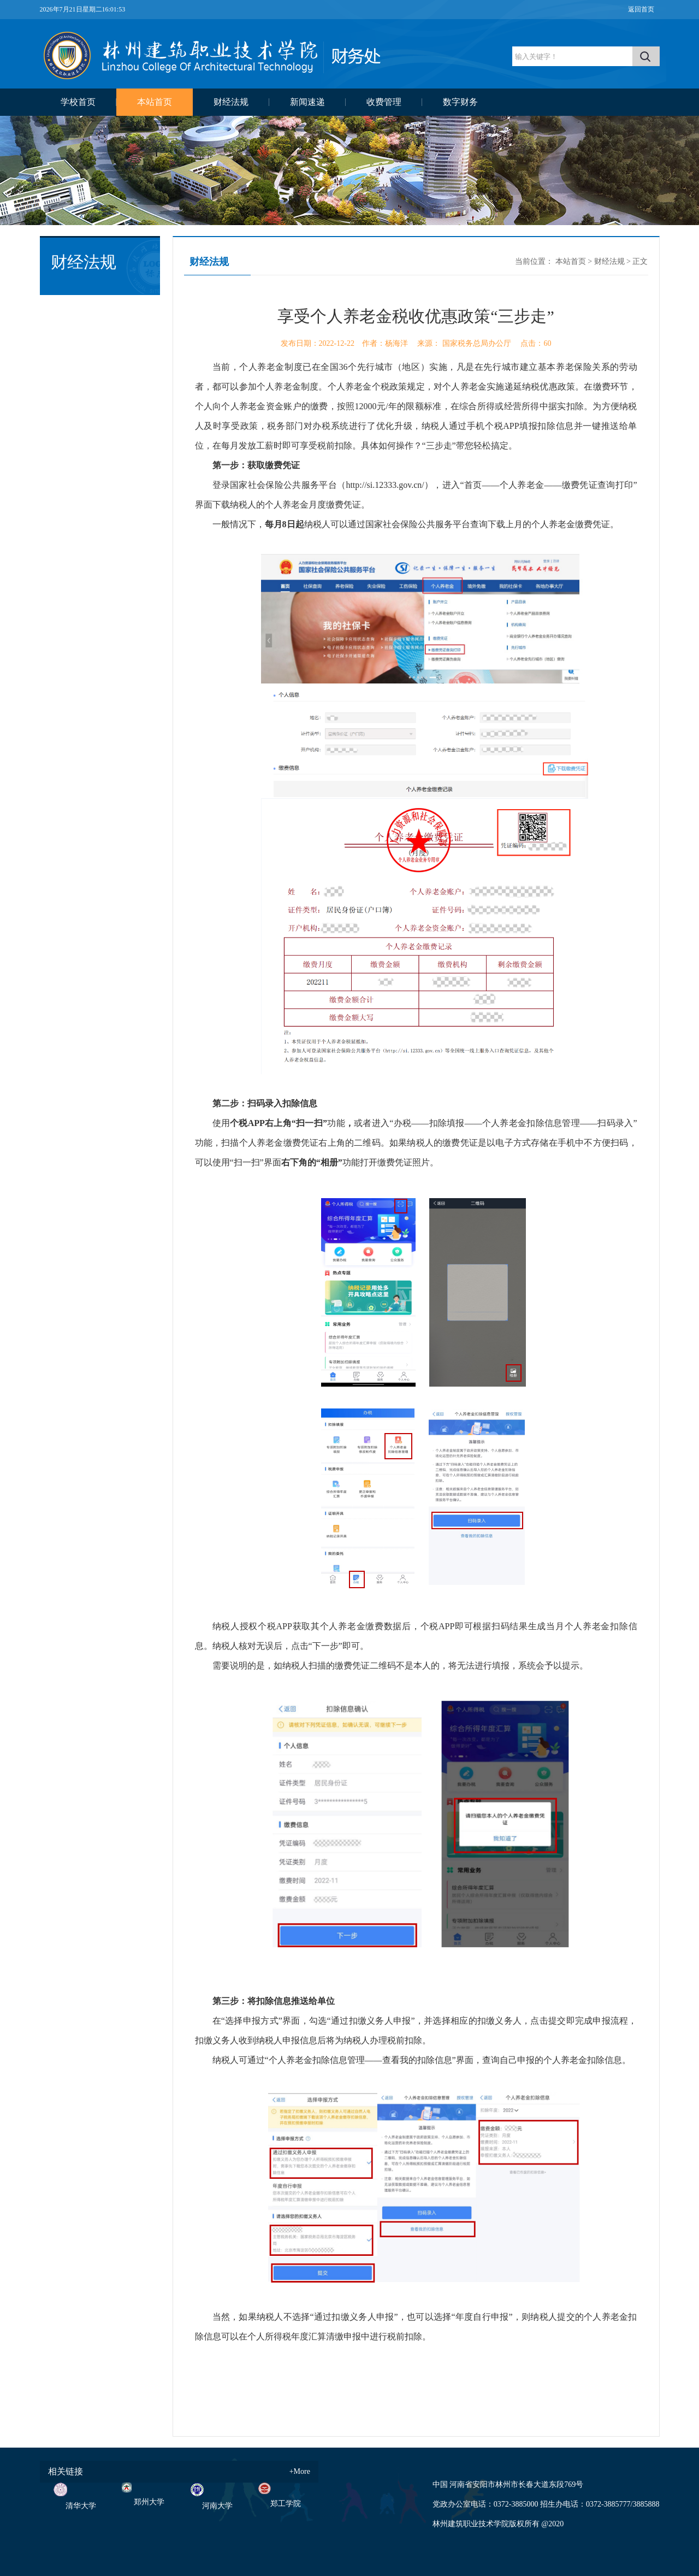 This screenshot has width=699, height=2576. What do you see at coordinates (383, 102) in the screenshot?
I see `收费管理` at bounding box center [383, 102].